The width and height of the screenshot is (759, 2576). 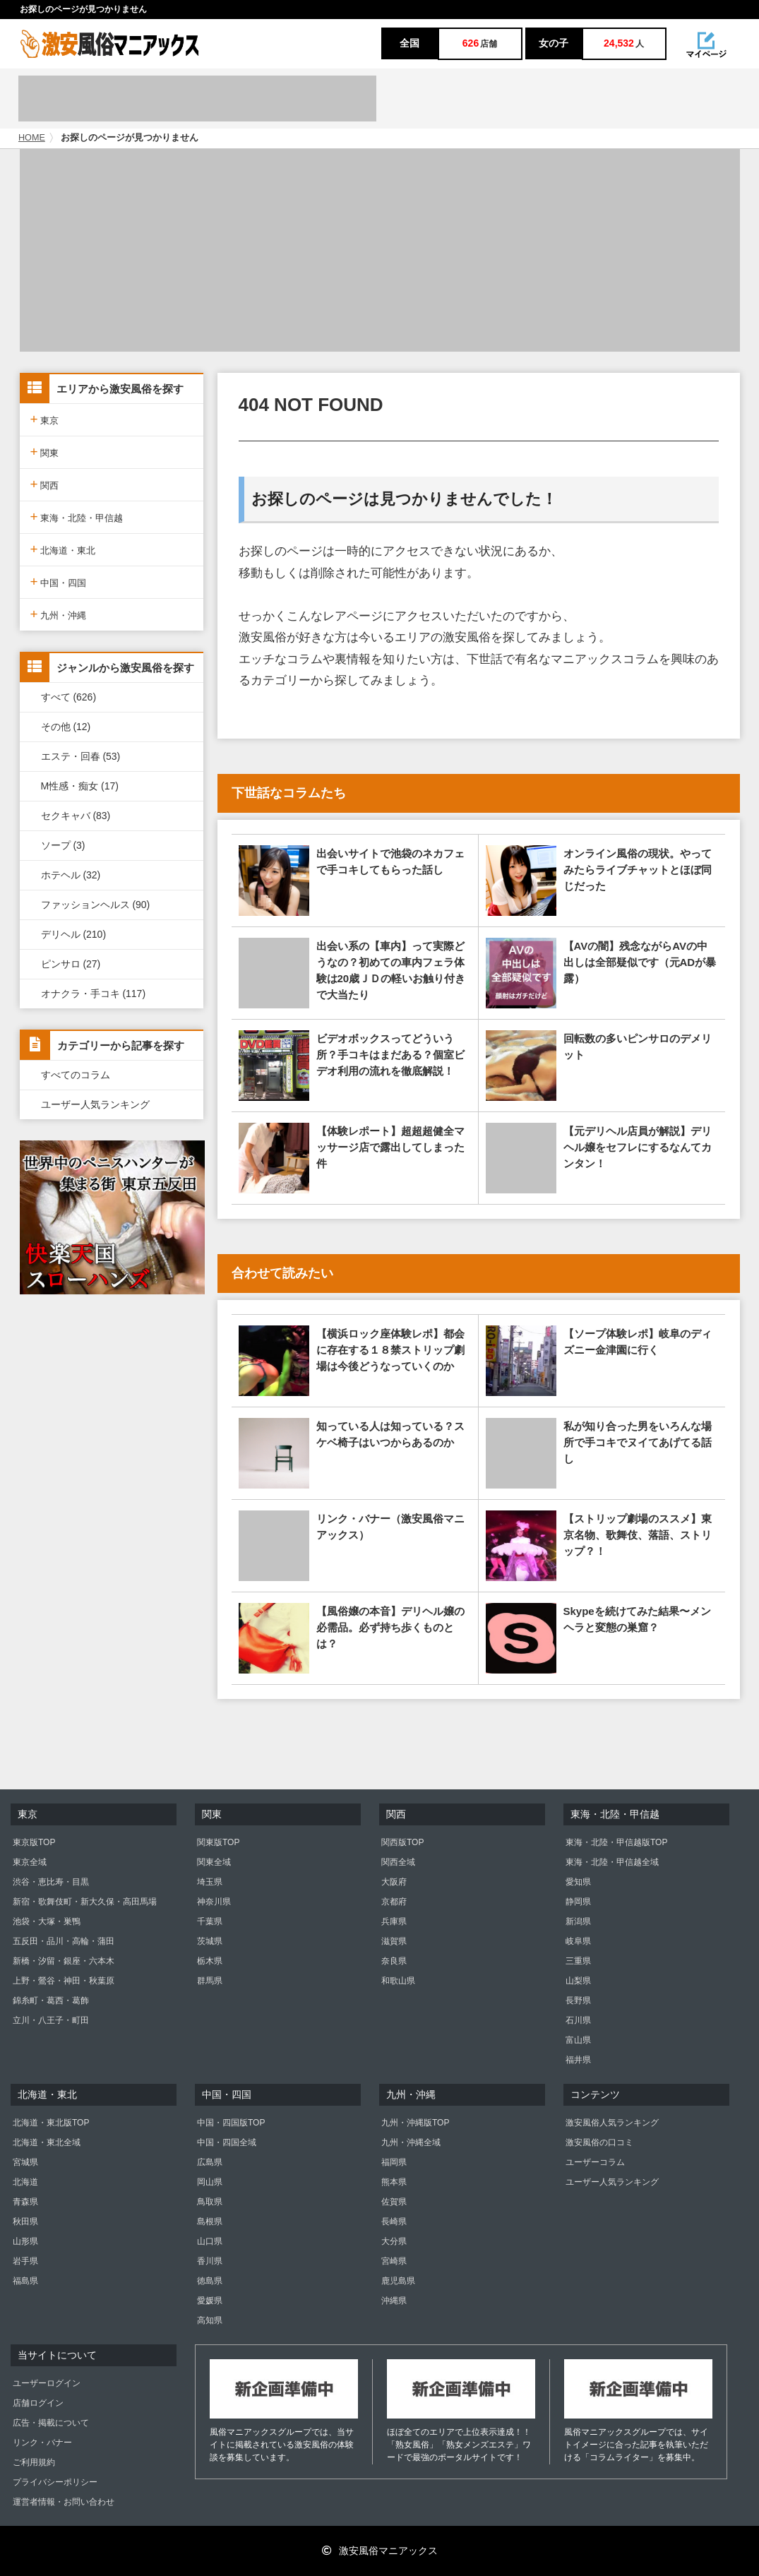 I want to click on 新橋・汐留・銀座・六本木, so click(x=63, y=1961).